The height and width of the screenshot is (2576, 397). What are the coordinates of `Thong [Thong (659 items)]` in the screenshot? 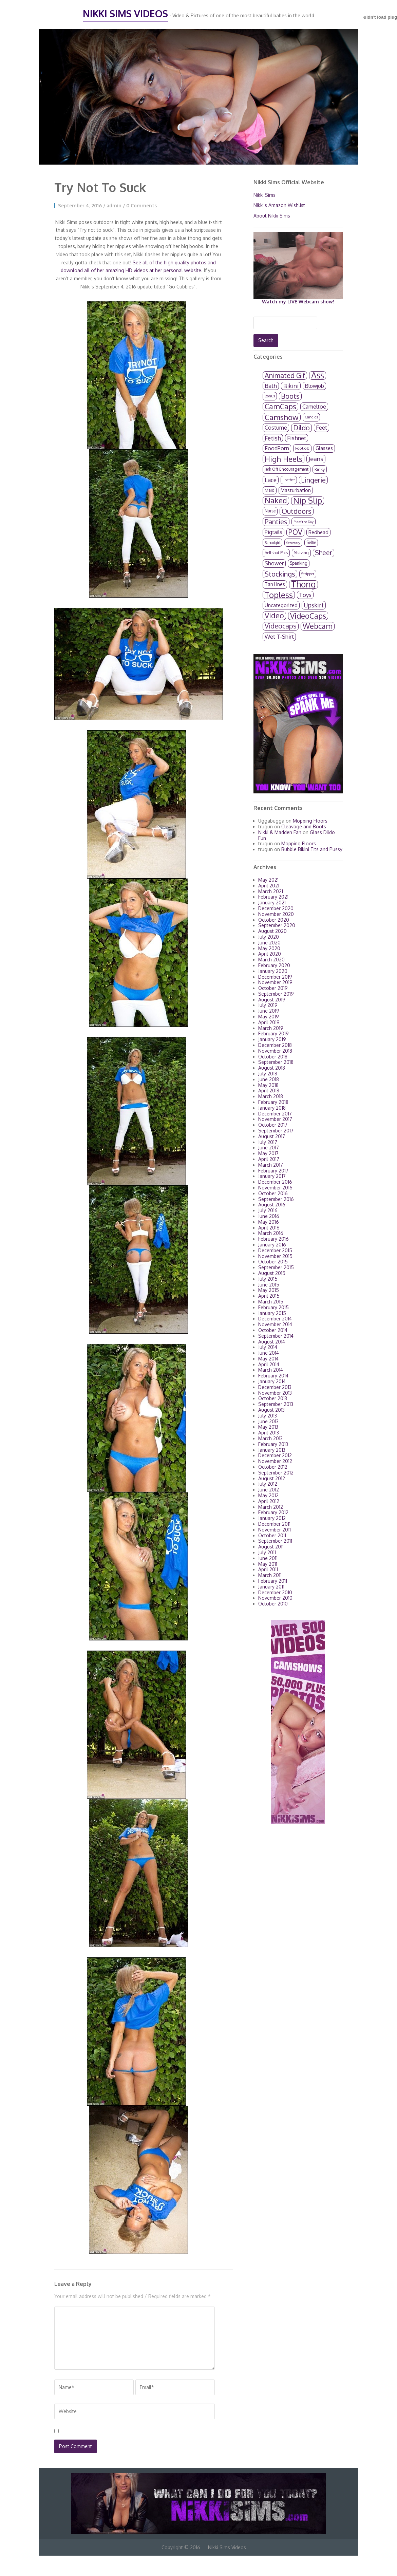 It's located at (303, 584).